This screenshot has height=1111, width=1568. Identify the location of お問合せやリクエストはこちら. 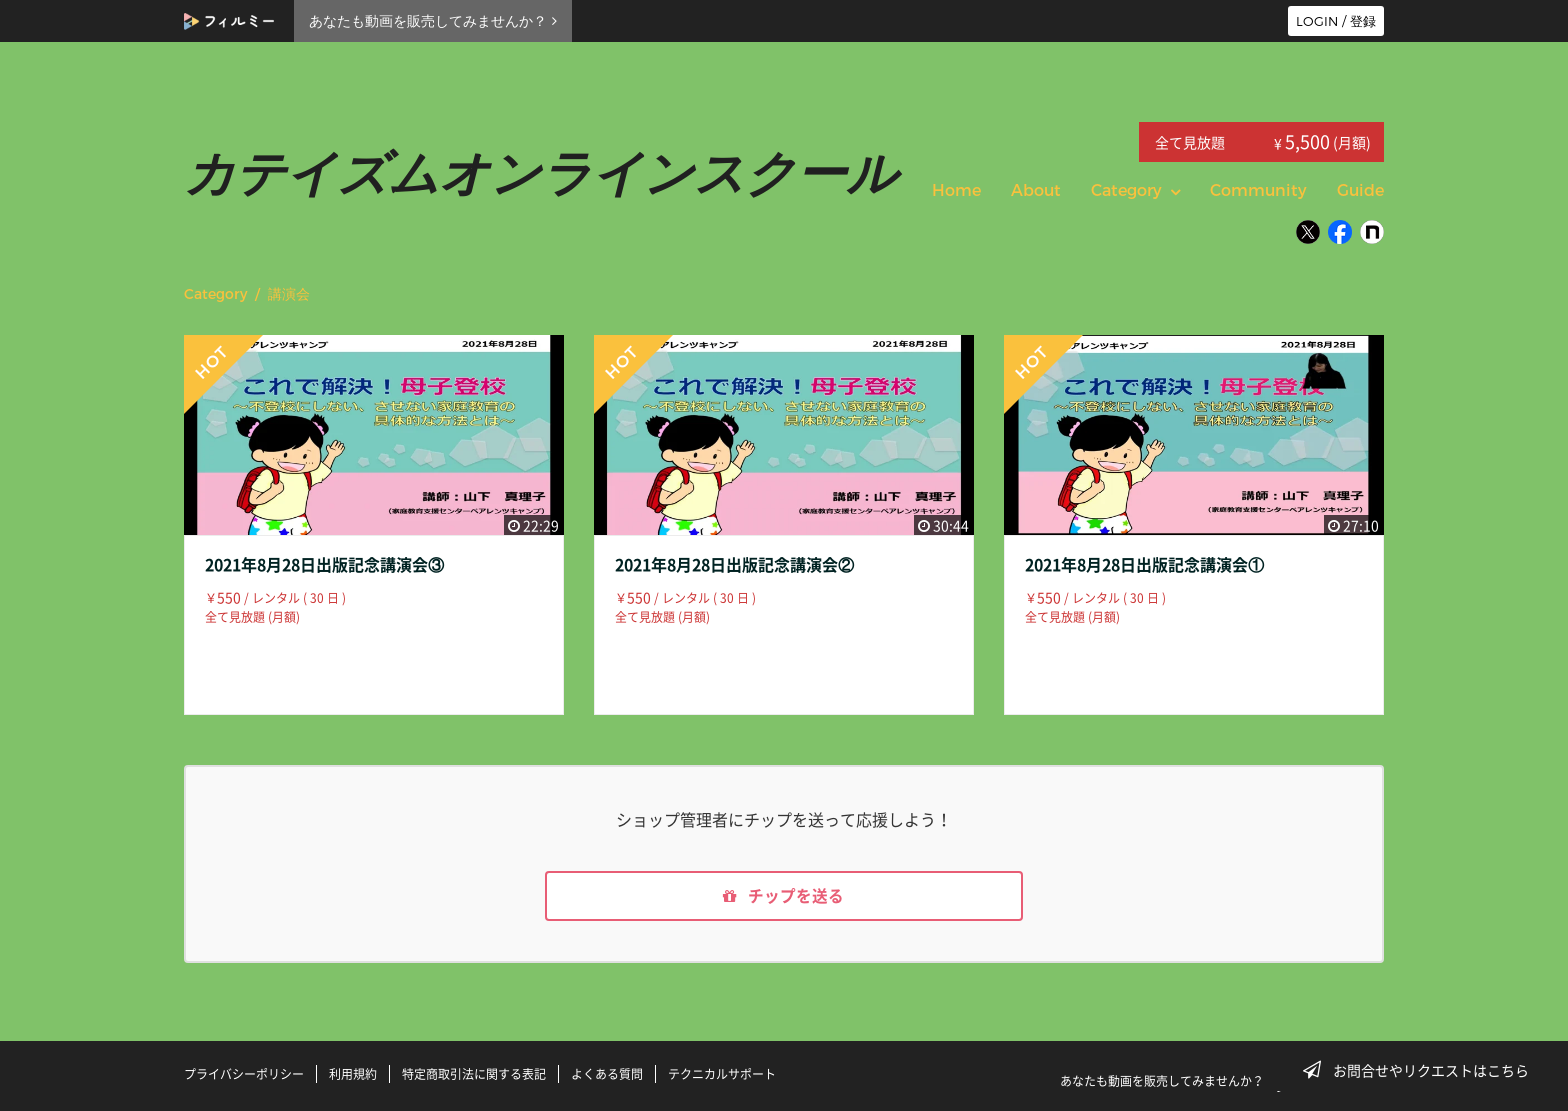
(1422, 1070).